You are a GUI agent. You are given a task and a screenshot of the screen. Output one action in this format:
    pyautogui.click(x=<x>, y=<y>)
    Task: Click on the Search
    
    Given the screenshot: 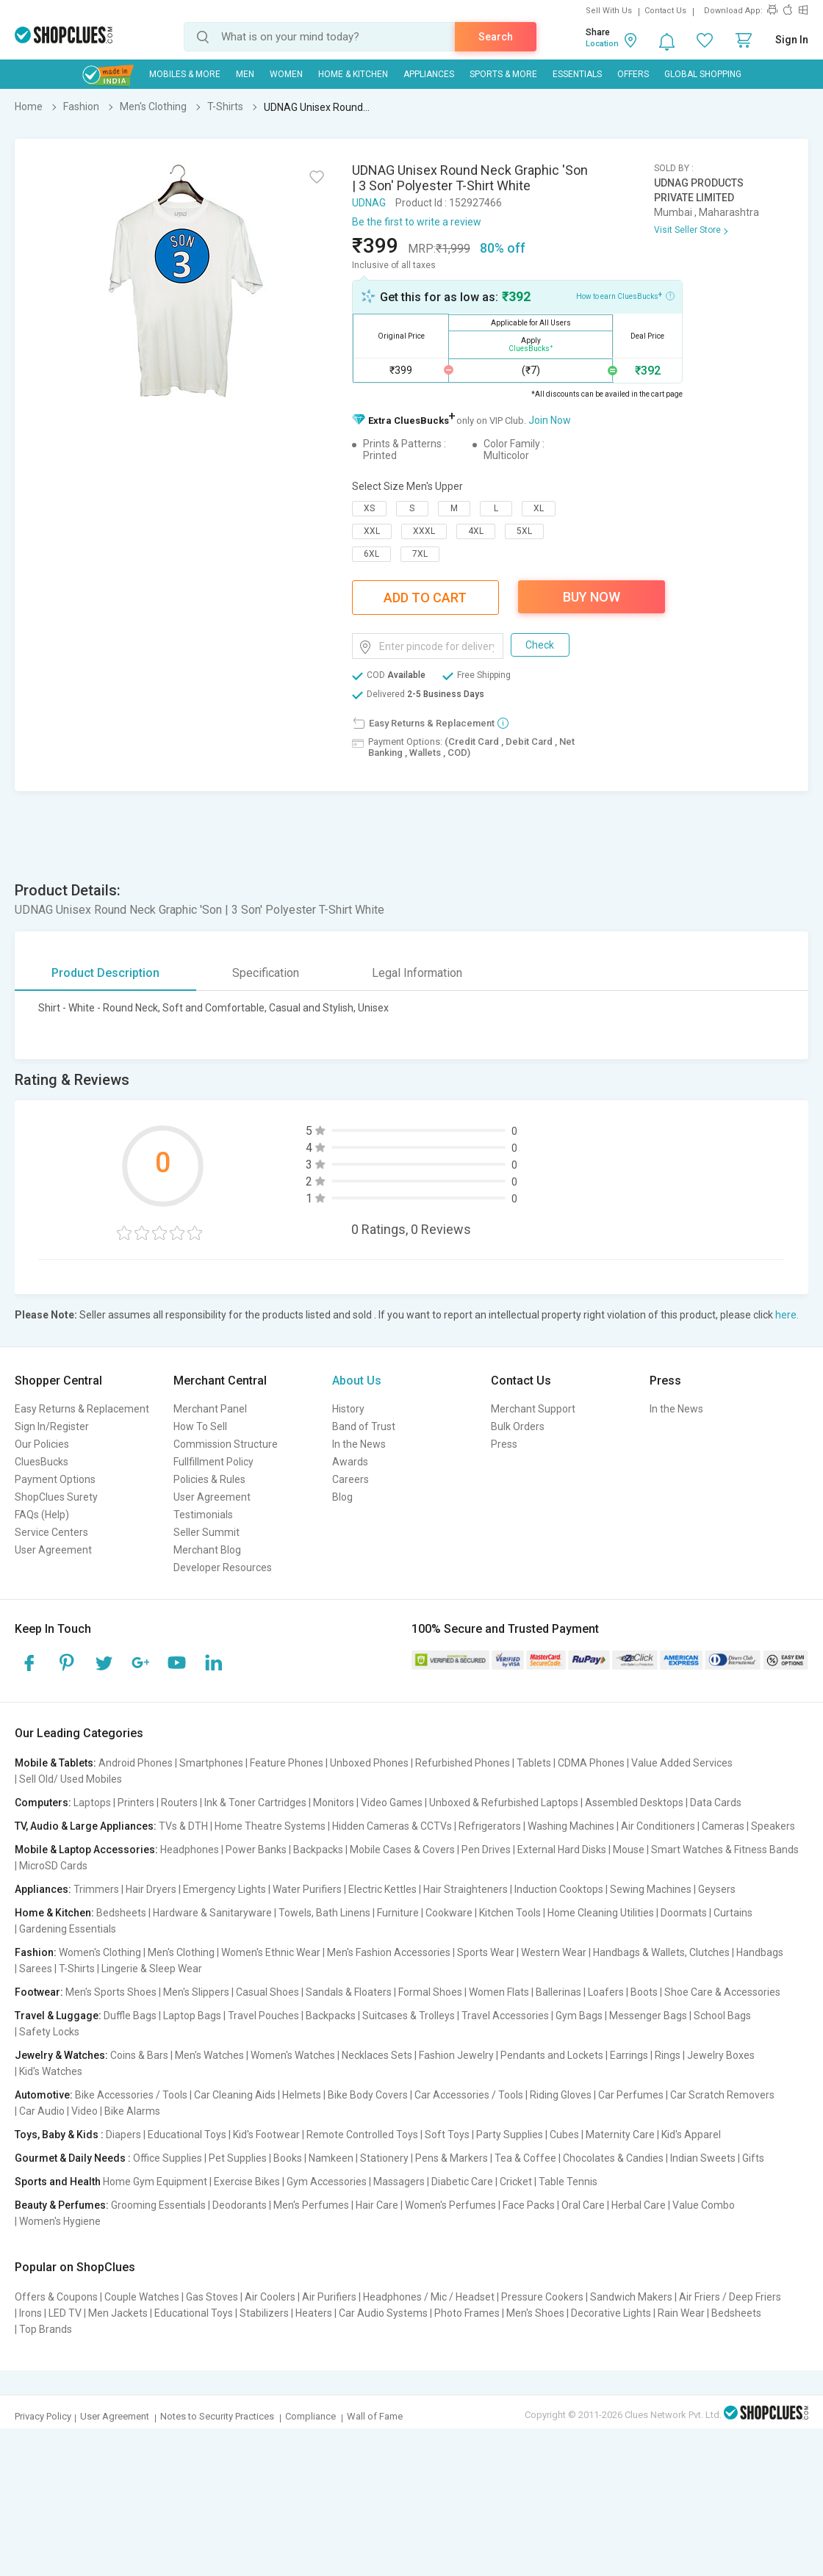 What is the action you would take?
    pyautogui.click(x=495, y=37)
    